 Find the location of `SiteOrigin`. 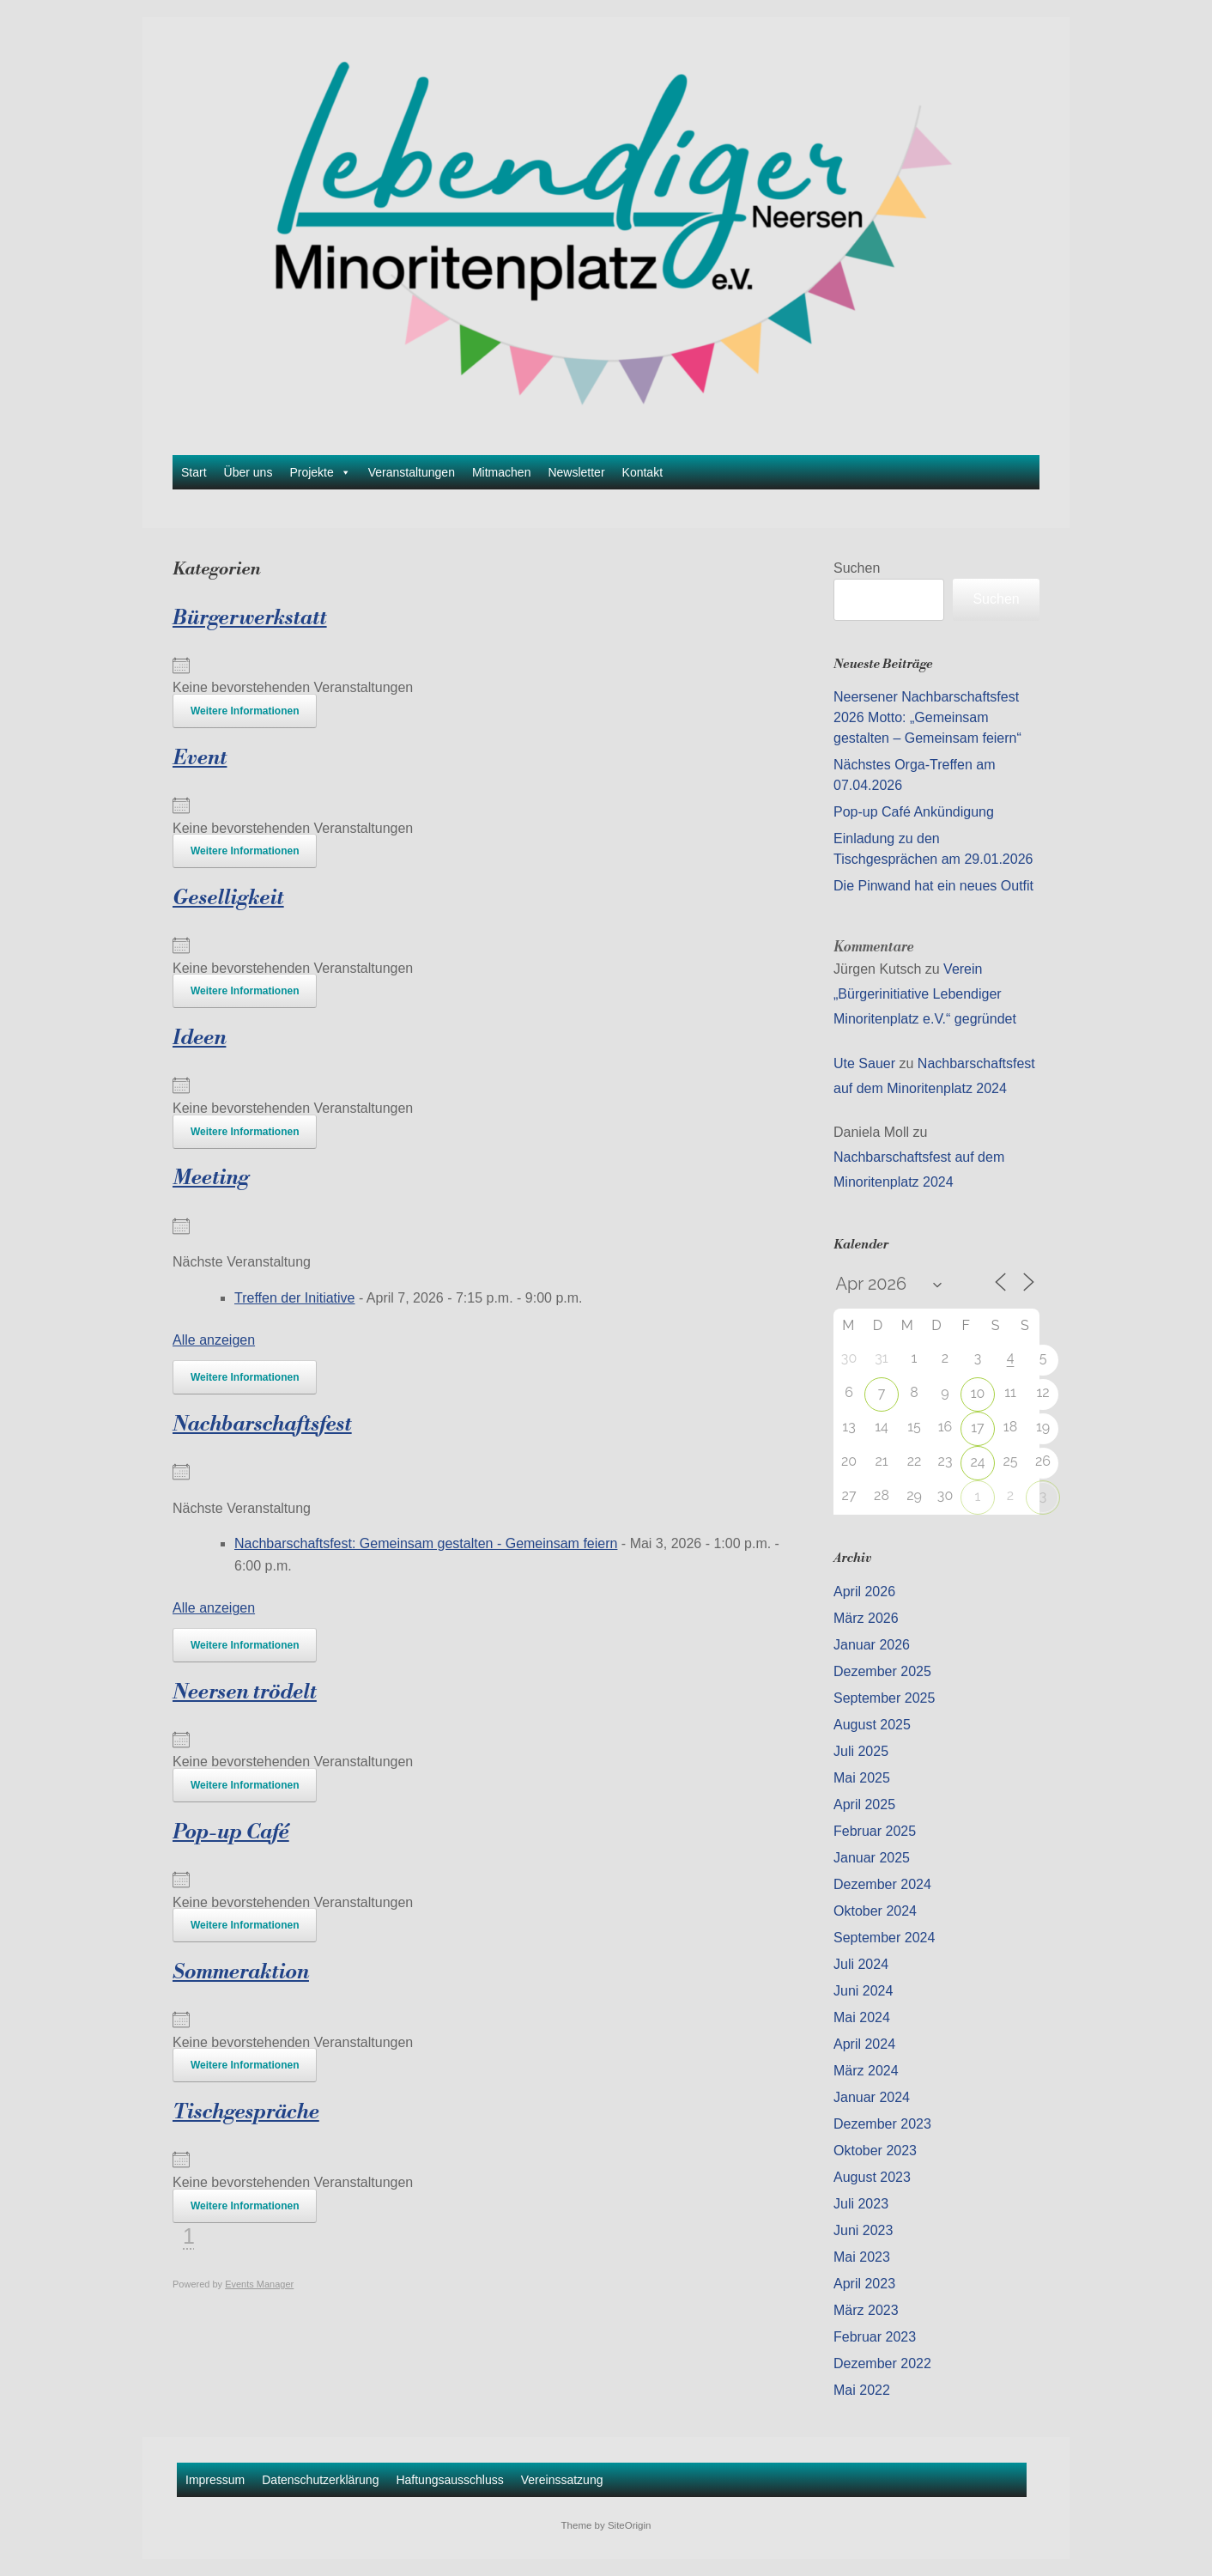

SiteOrigin is located at coordinates (629, 2525).